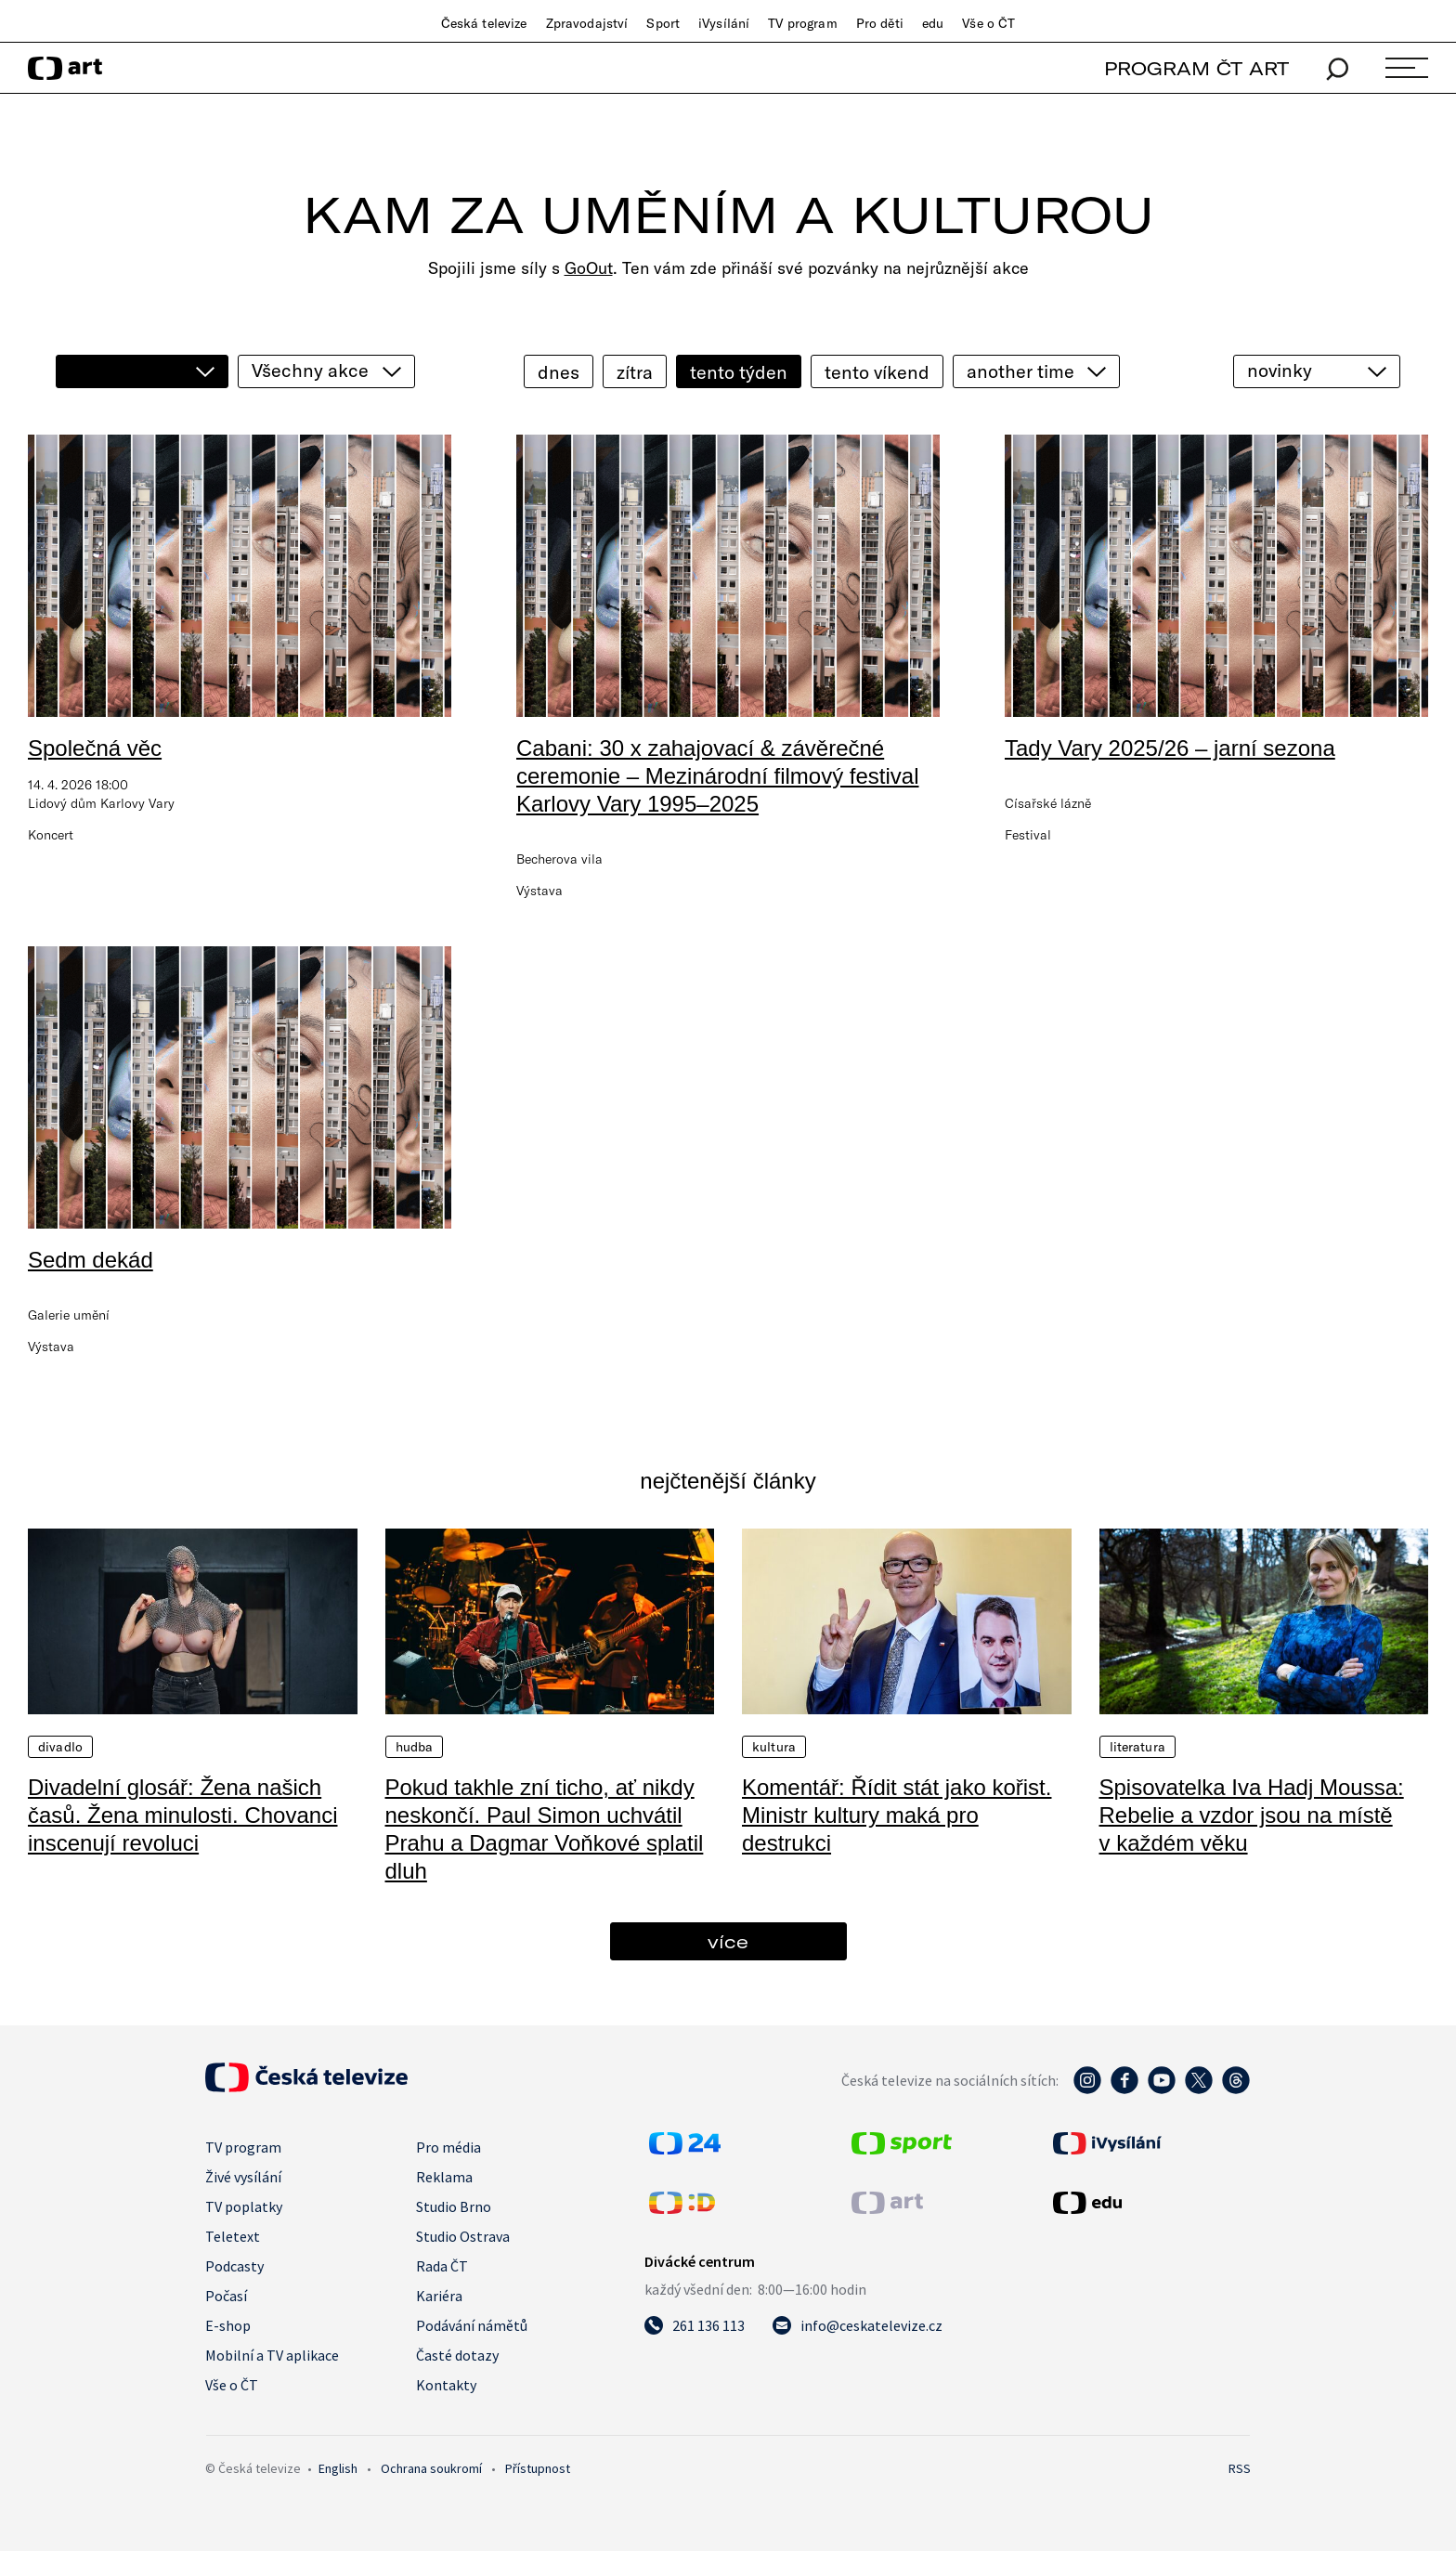 The height and width of the screenshot is (2551, 1456). What do you see at coordinates (90, 1259) in the screenshot?
I see `Sedm dekád` at bounding box center [90, 1259].